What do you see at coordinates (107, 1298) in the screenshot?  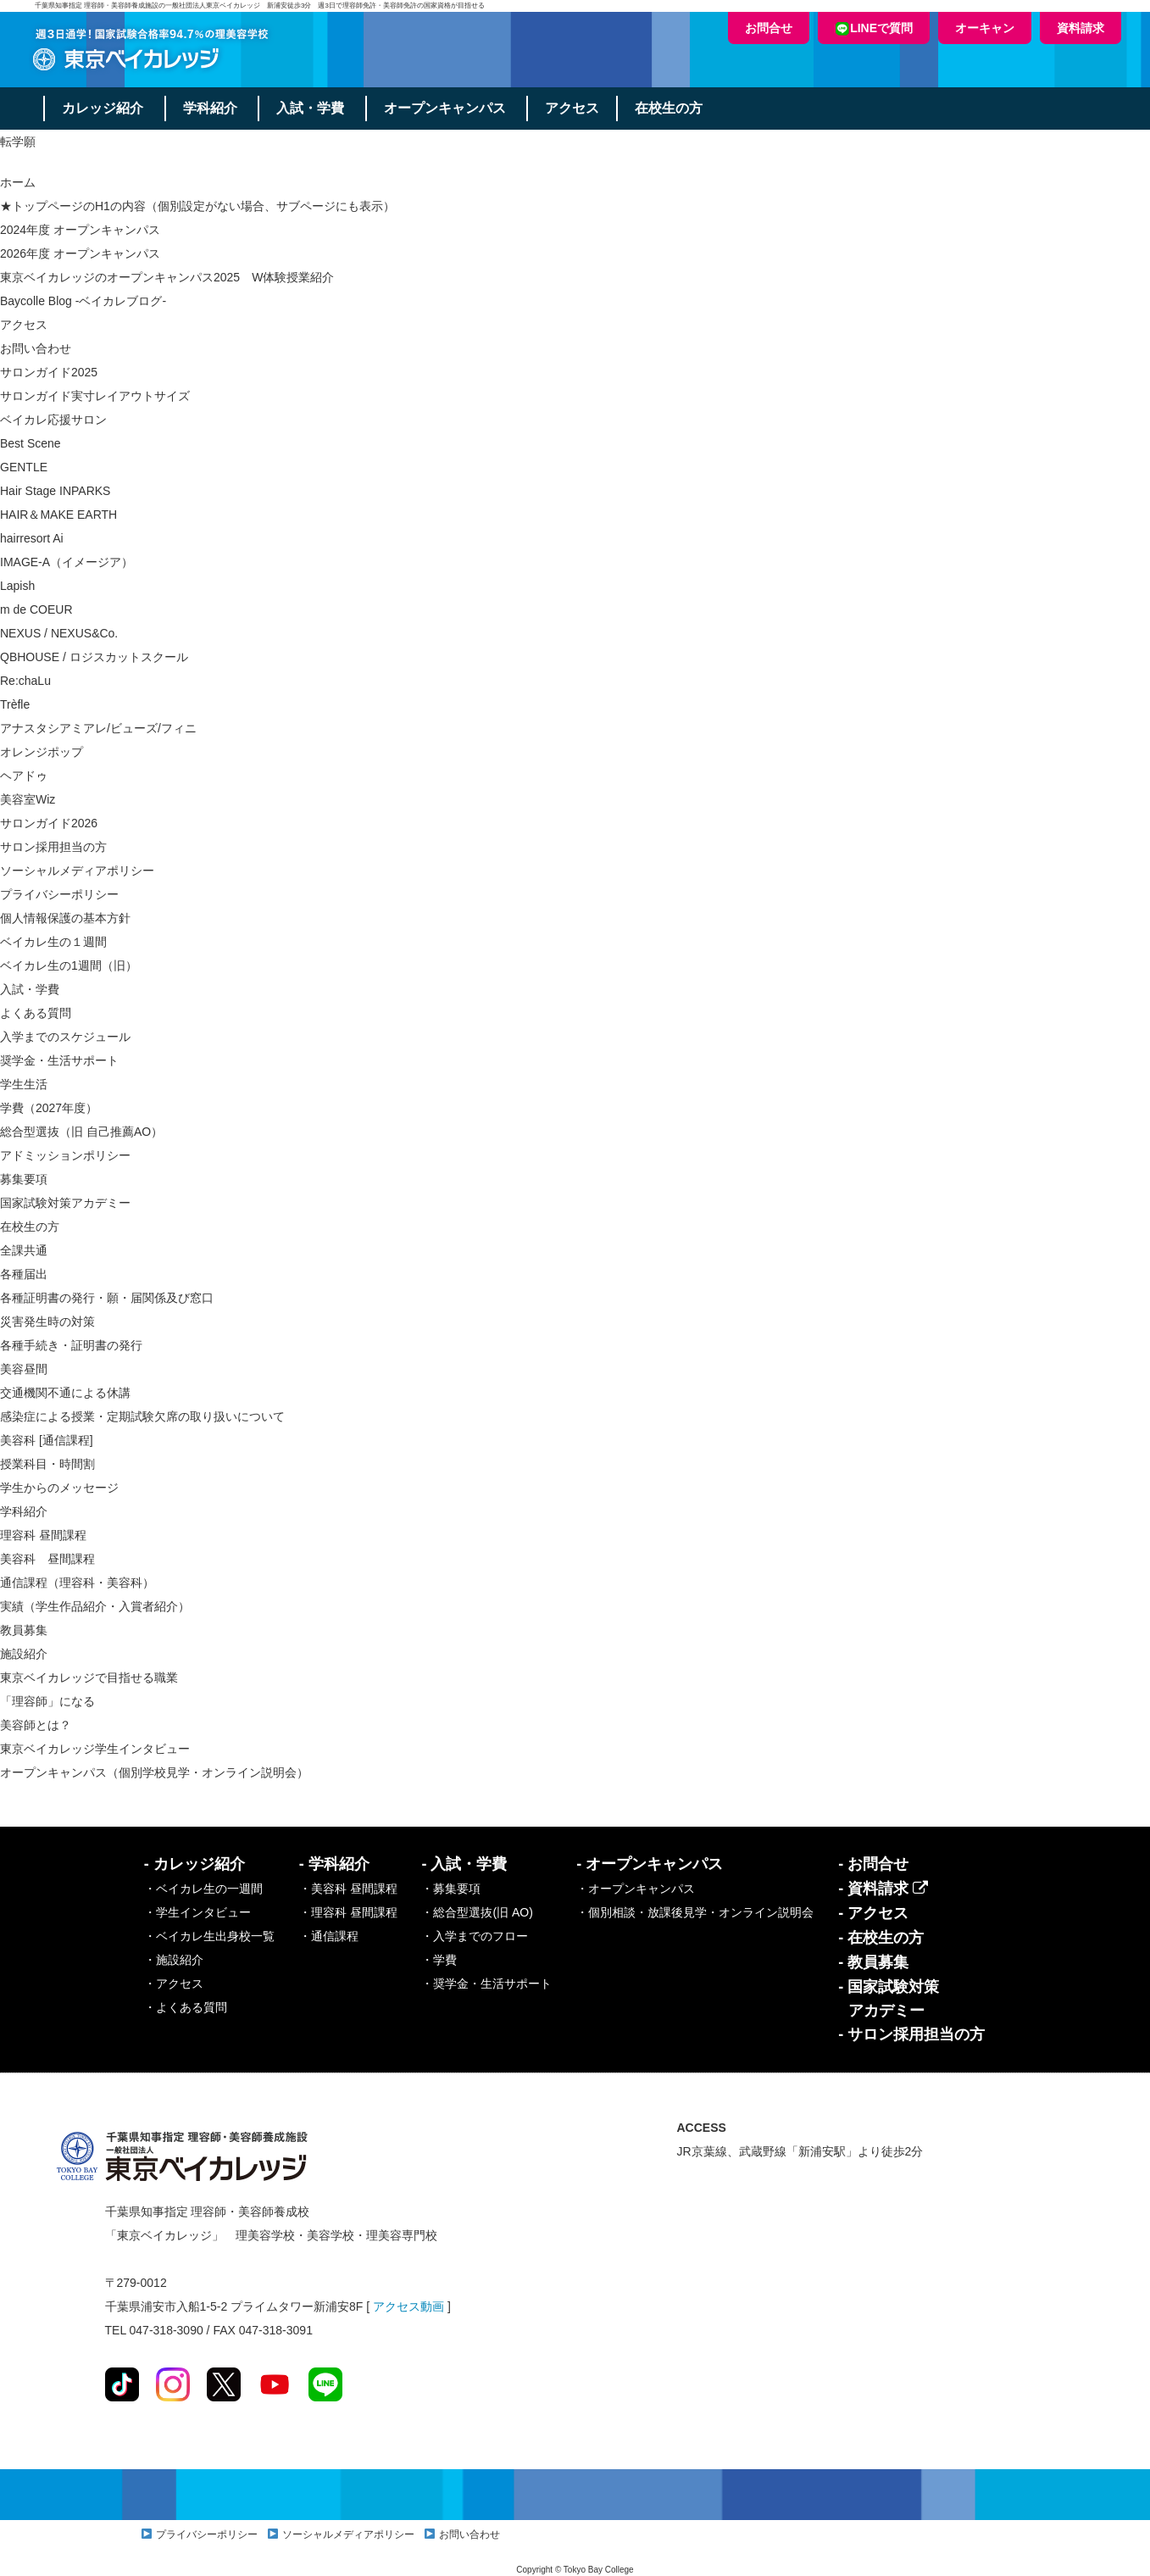 I see `各種証明書の発行・願・届関係及び窓口` at bounding box center [107, 1298].